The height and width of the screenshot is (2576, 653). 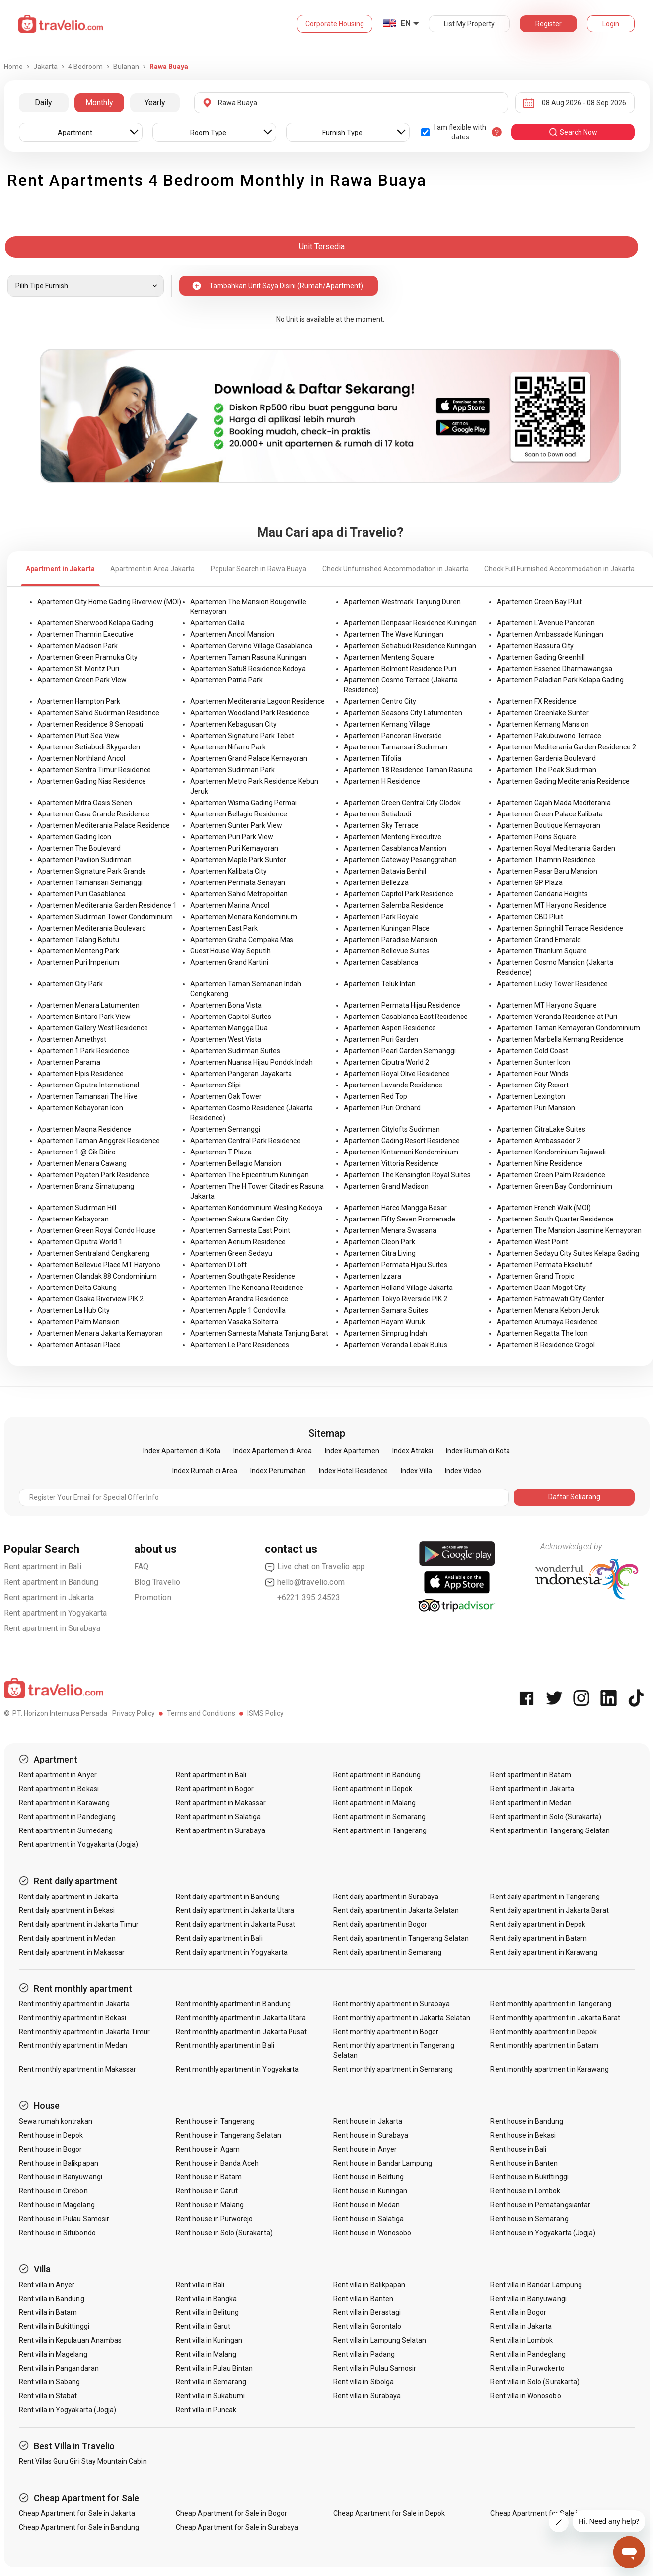 I want to click on Rent daily apartment in Bali, so click(x=219, y=1938).